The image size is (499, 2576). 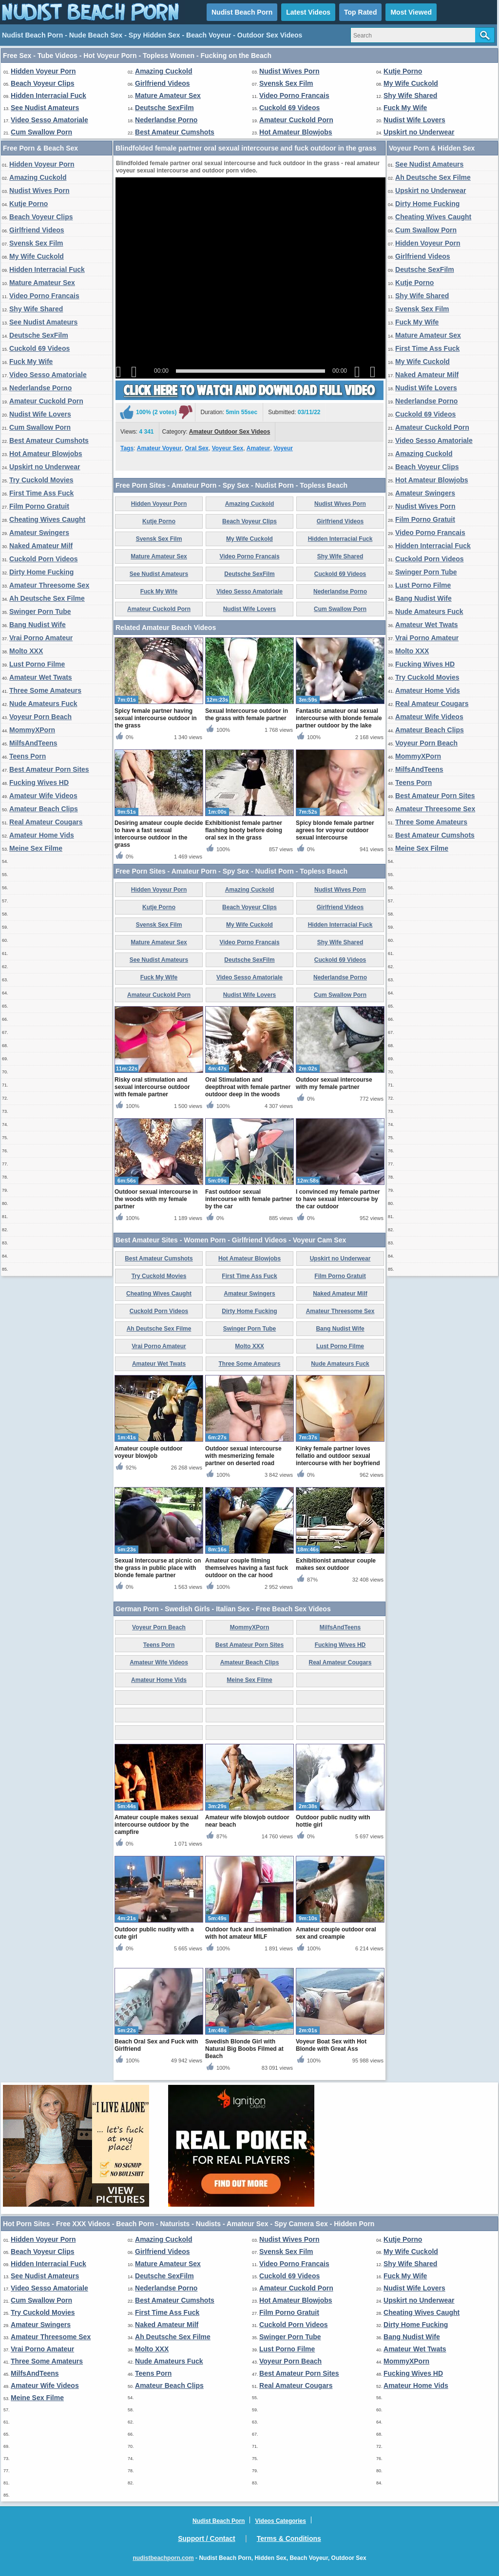 What do you see at coordinates (336, 1933) in the screenshot?
I see `Amateur couple outdoor oral sex and creampie` at bounding box center [336, 1933].